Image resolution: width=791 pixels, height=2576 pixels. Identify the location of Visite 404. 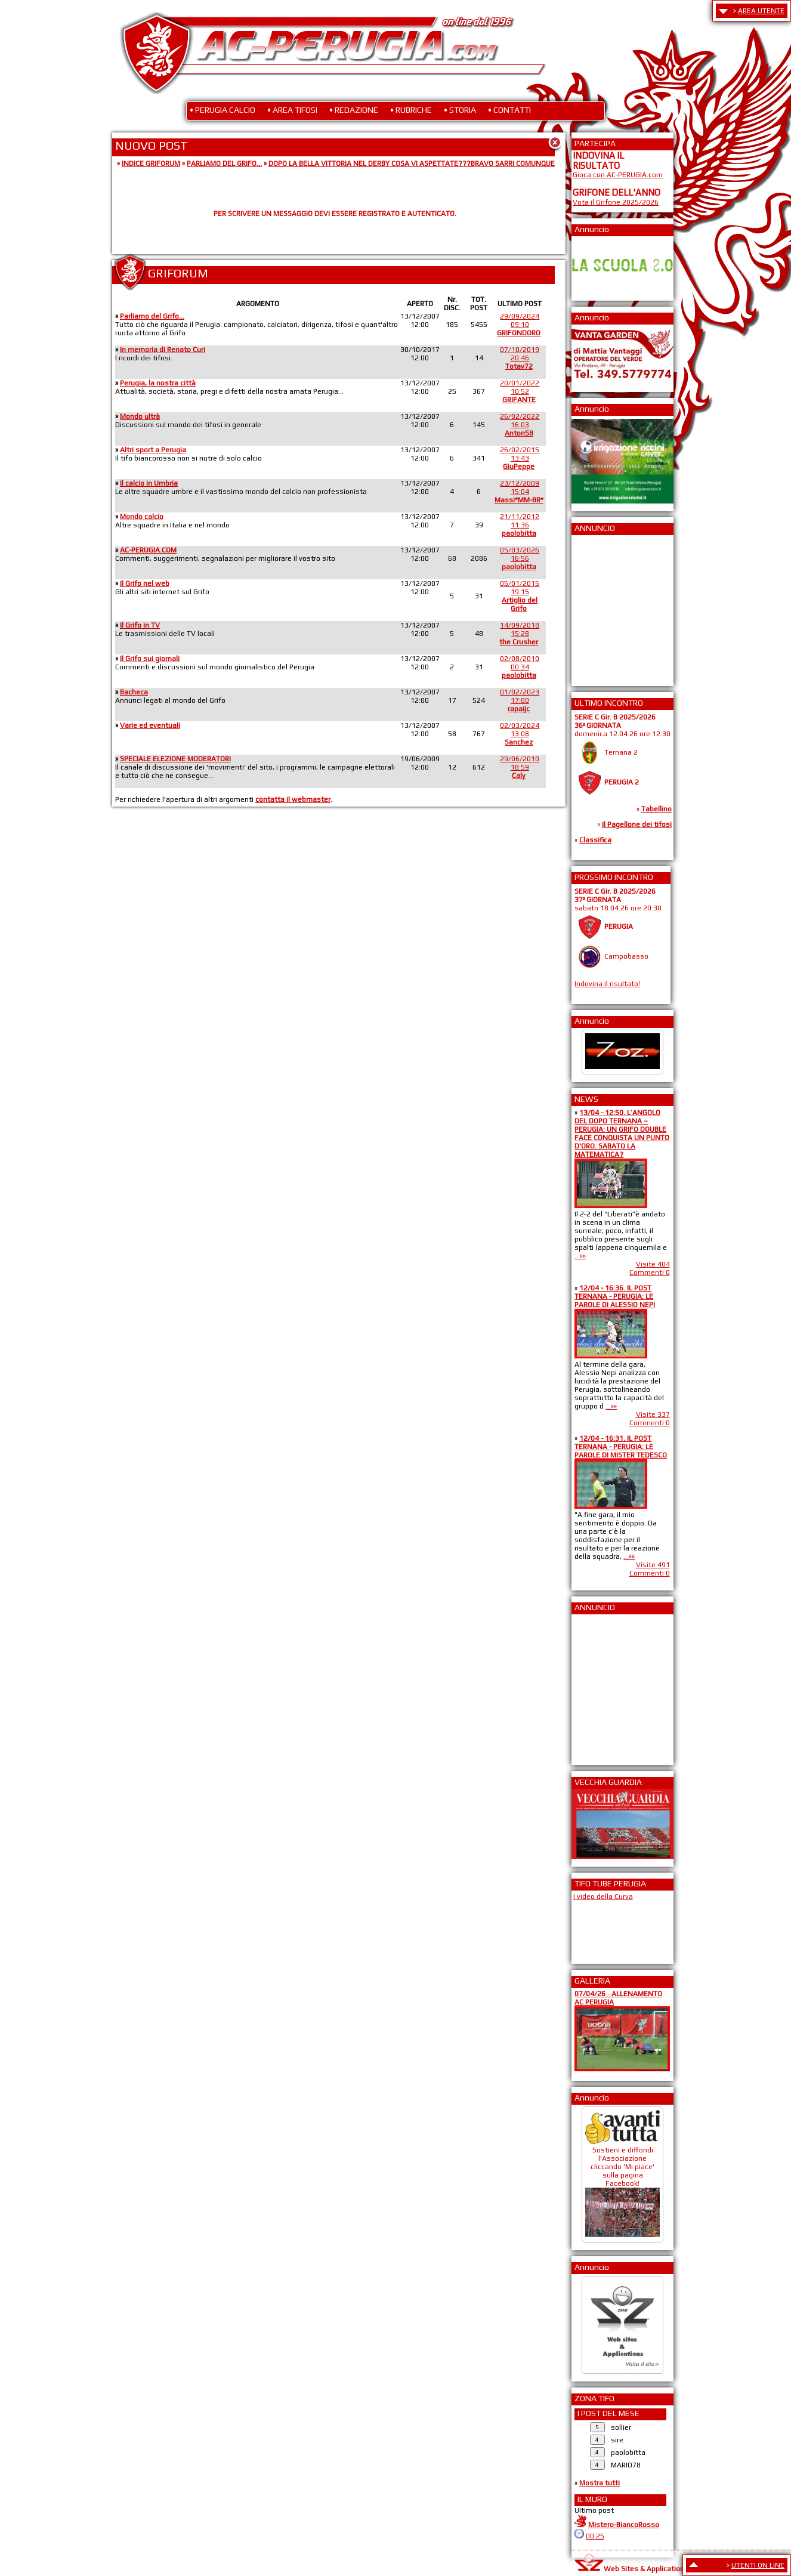
(653, 1264).